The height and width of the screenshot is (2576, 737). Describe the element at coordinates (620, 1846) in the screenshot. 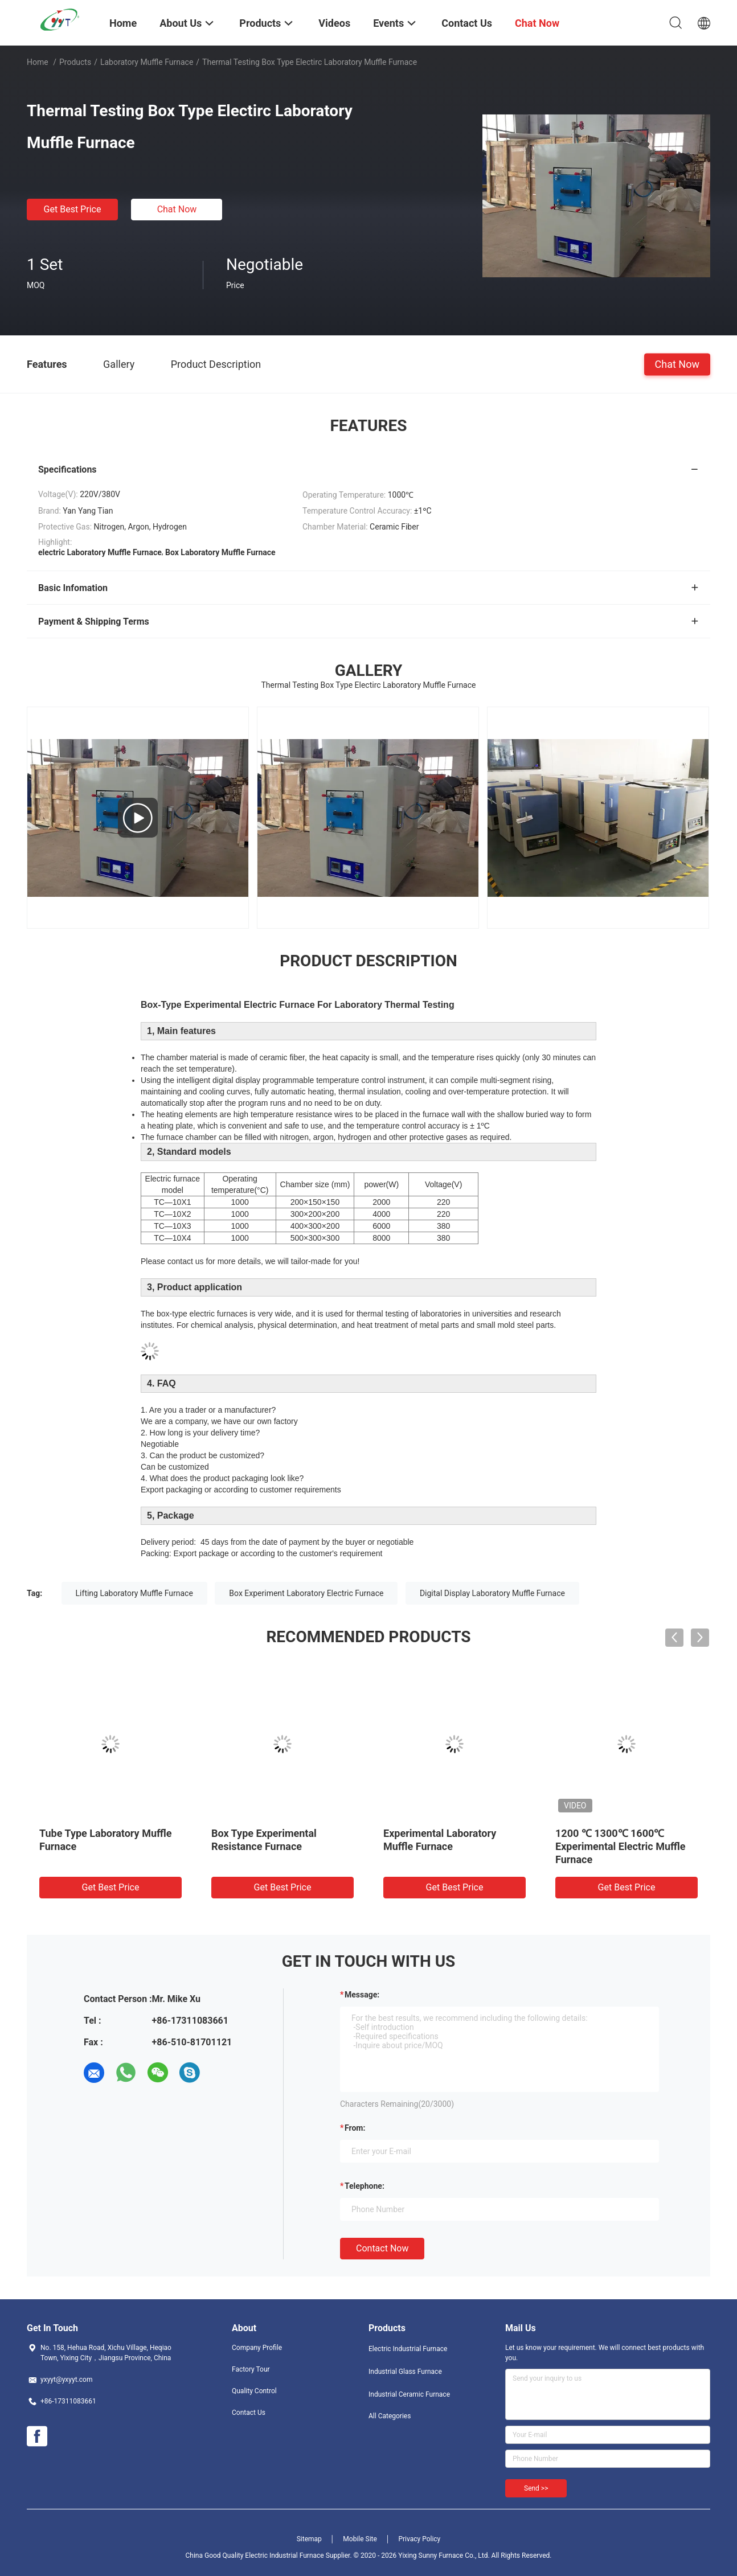

I see `1200 ℃ 1300℃ 1600℃ Experimental Electric Muffle Furnace` at that location.